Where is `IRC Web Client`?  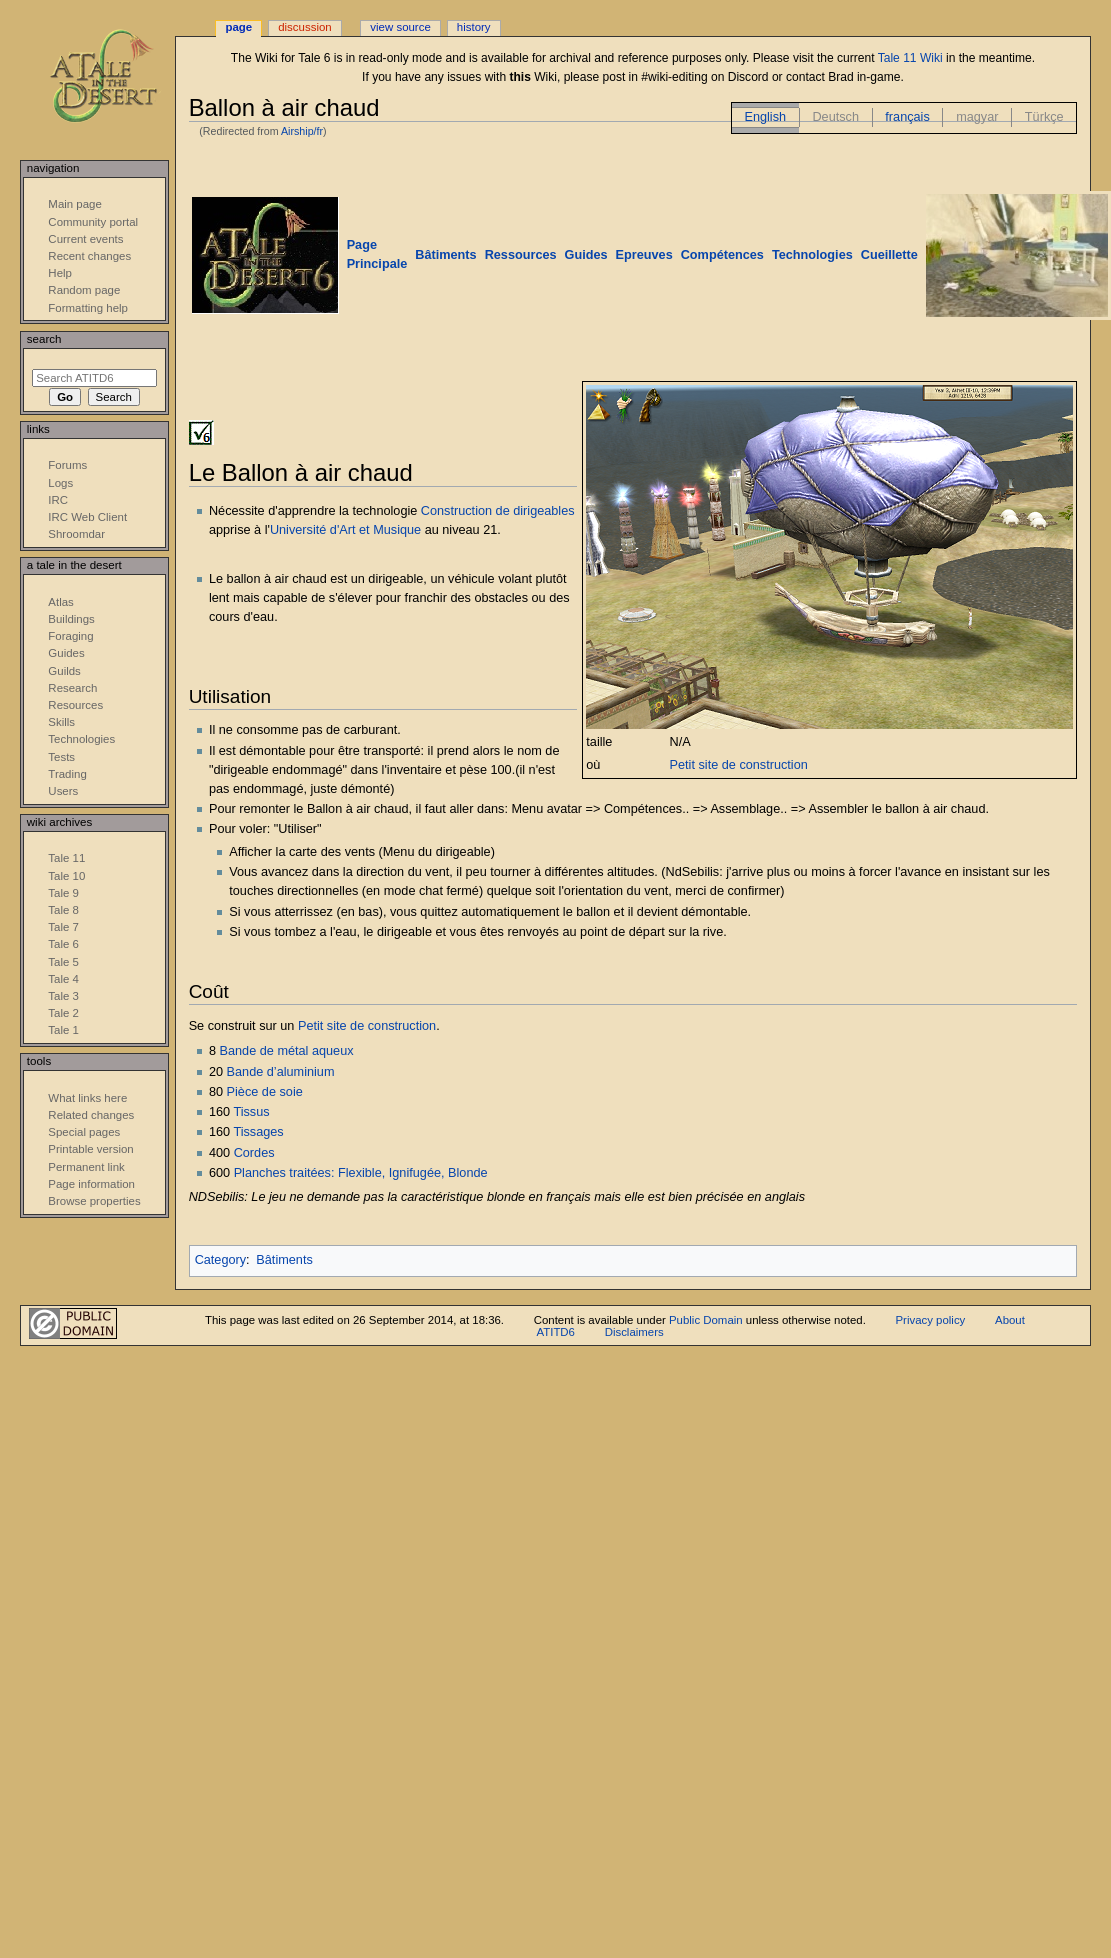
IRC Web Client is located at coordinates (87, 517).